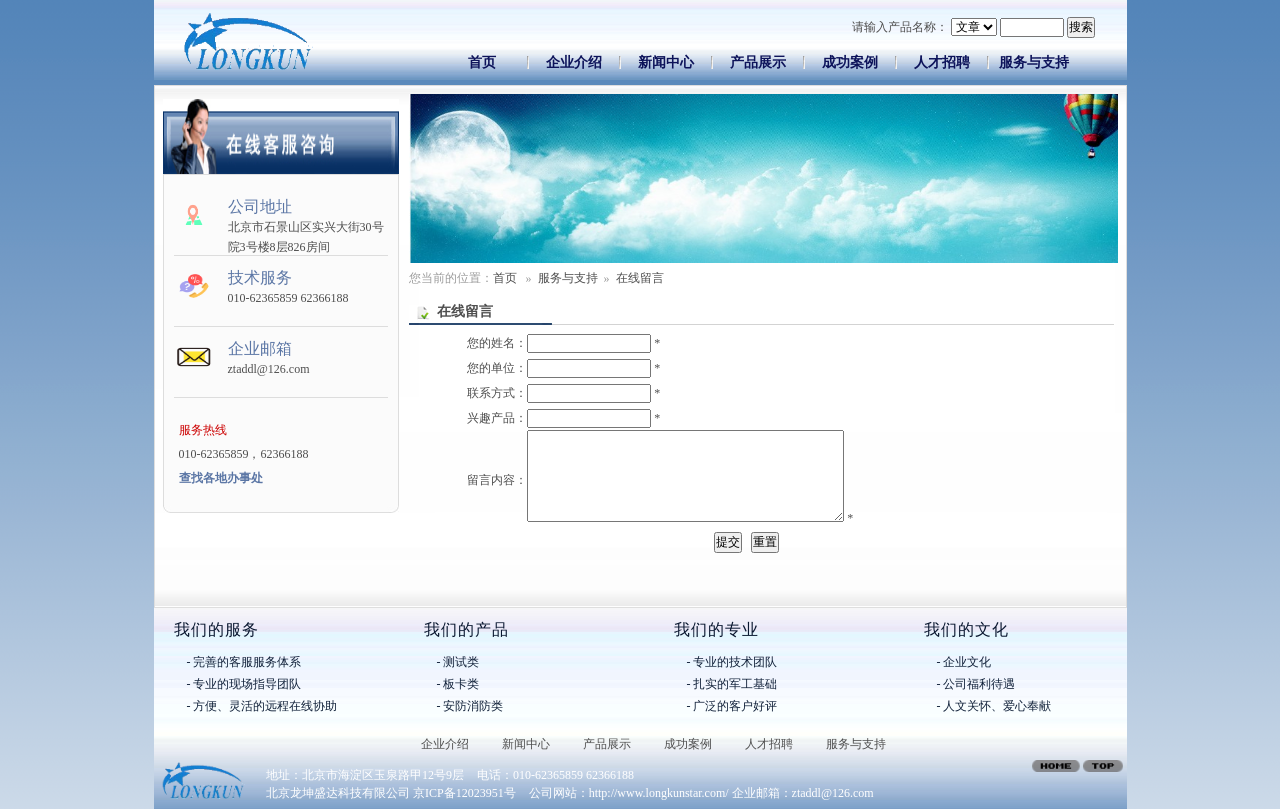 The width and height of the screenshot is (1280, 809). Describe the element at coordinates (244, 684) in the screenshot. I see `- 专业的现场指导团队` at that location.